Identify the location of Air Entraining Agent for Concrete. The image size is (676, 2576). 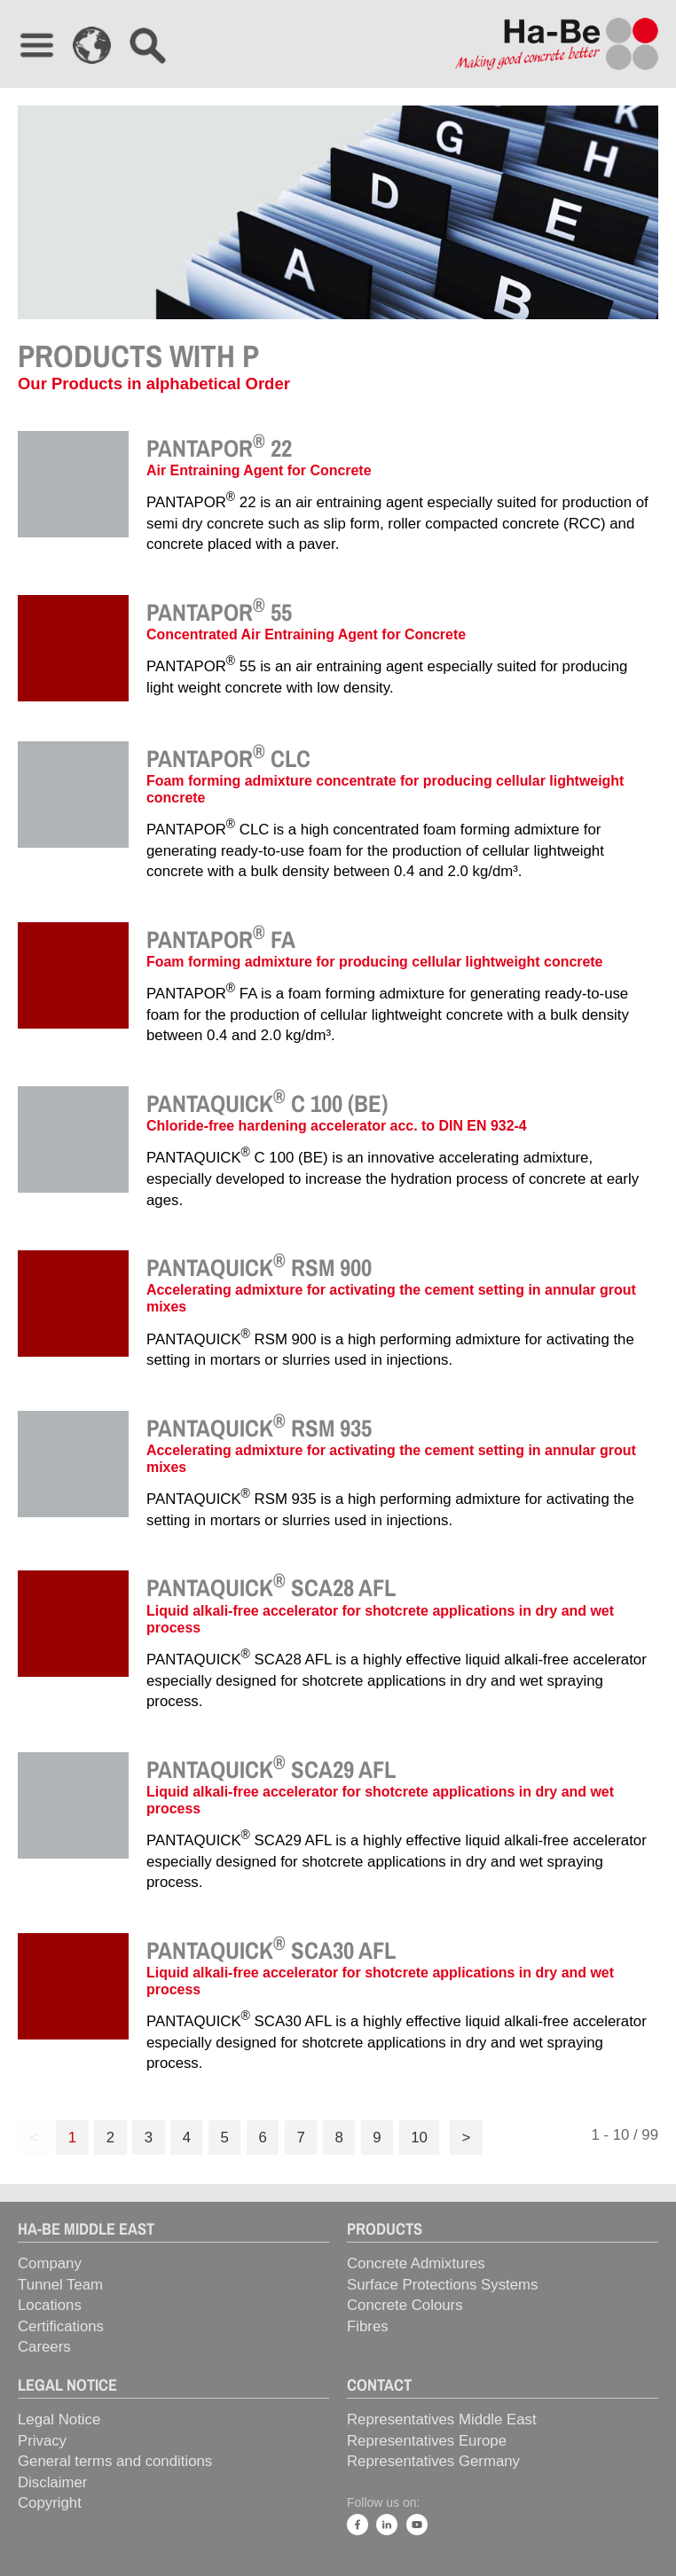
(259, 470).